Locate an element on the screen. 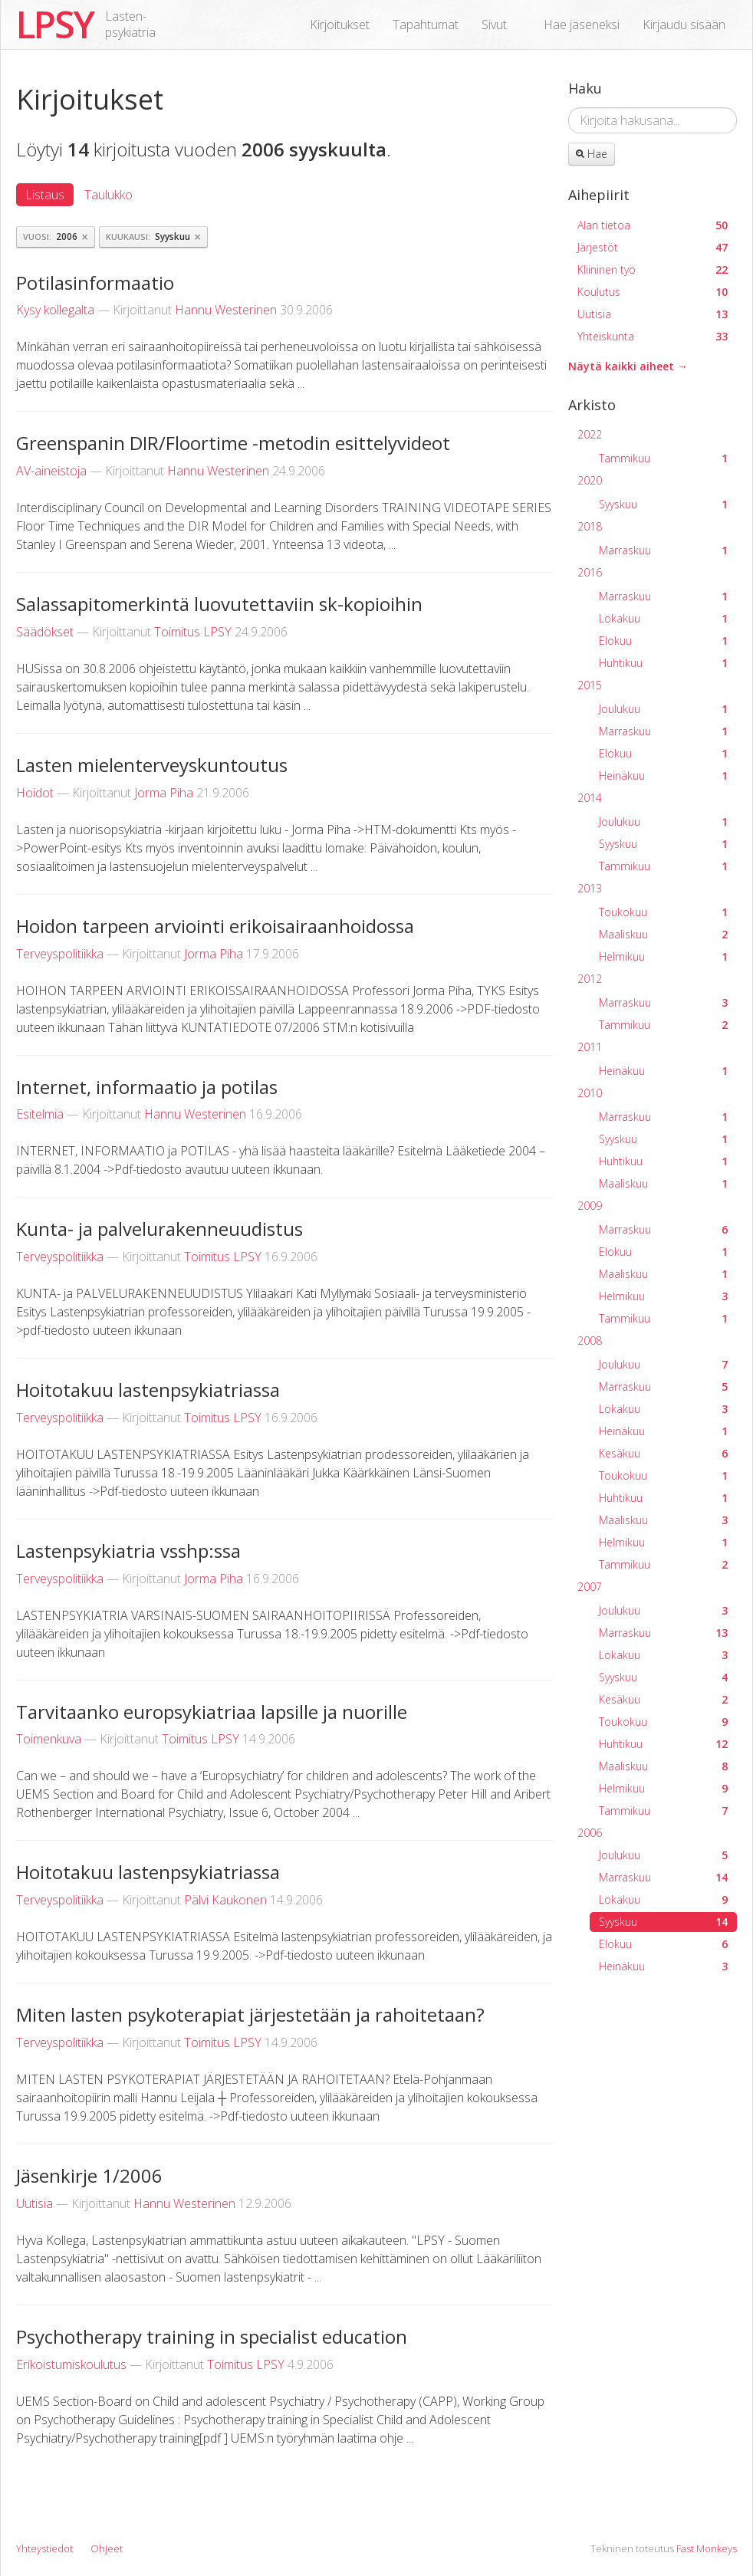  2014 is located at coordinates (589, 797).